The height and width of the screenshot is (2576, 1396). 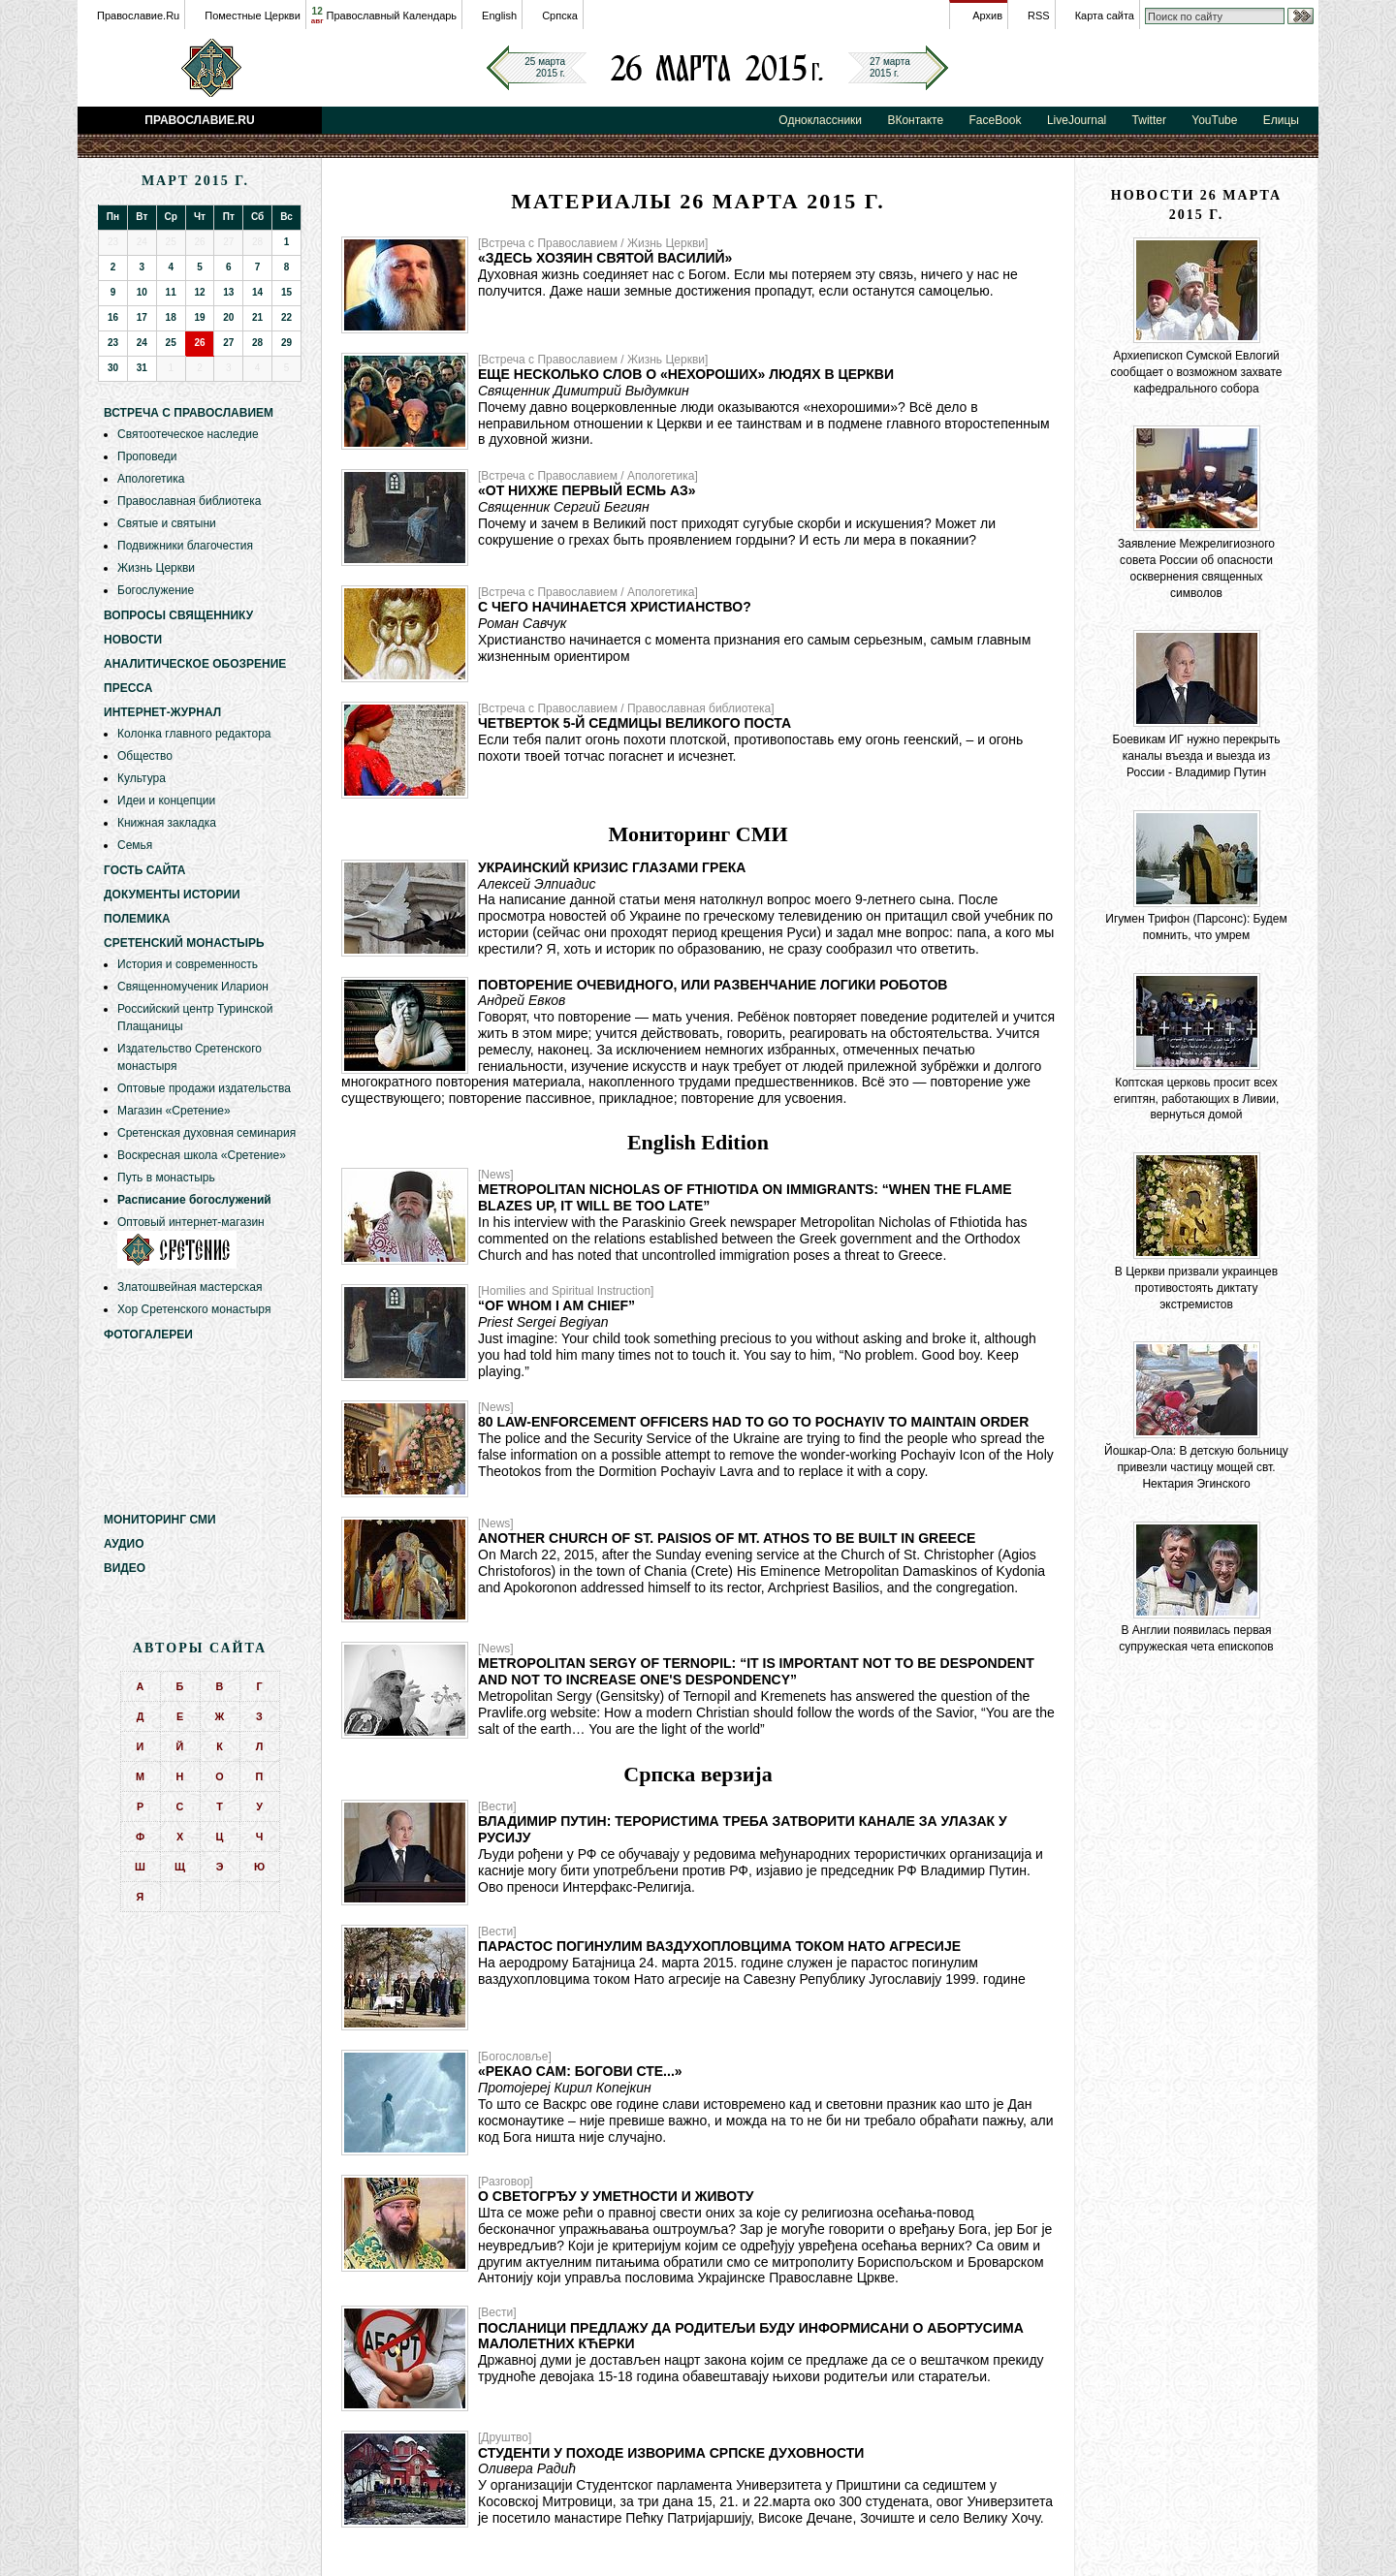 What do you see at coordinates (712, 984) in the screenshot?
I see `Повторение очевидного, или развенчание логики роботов` at bounding box center [712, 984].